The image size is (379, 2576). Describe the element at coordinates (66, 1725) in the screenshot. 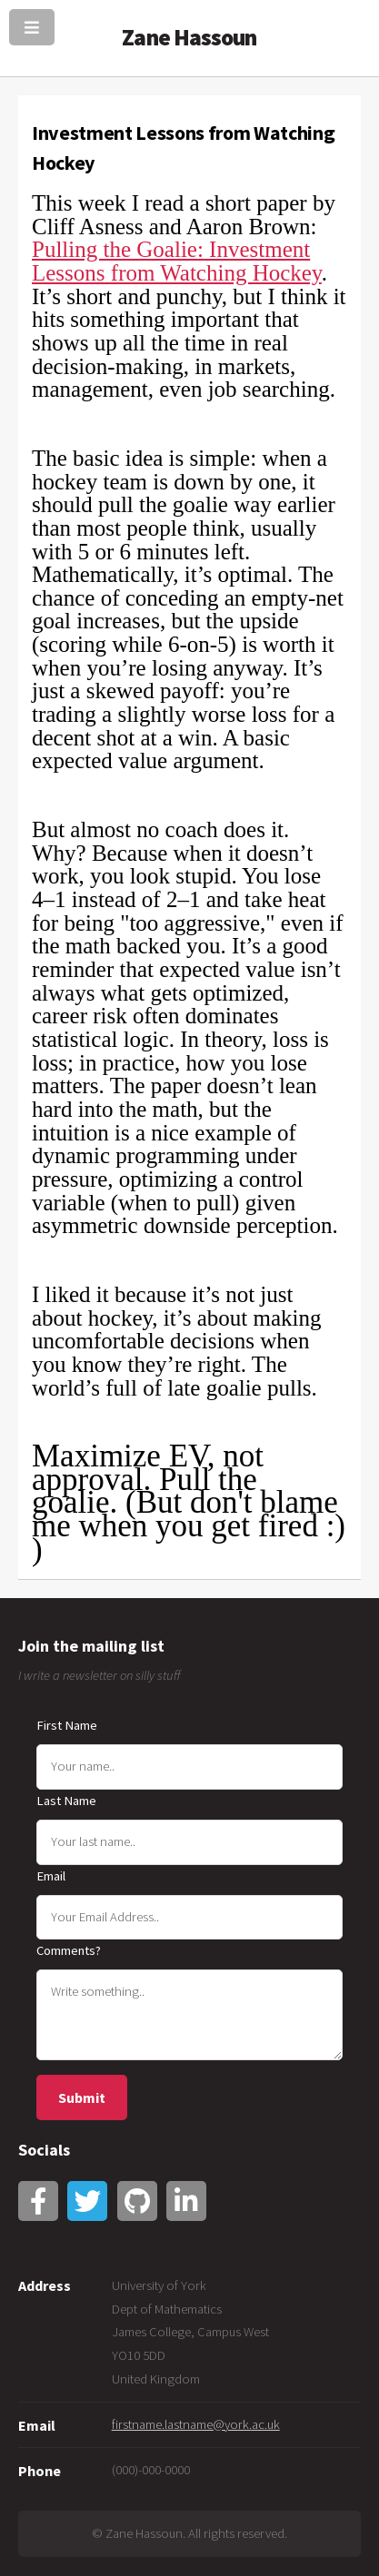

I see `First Name` at that location.